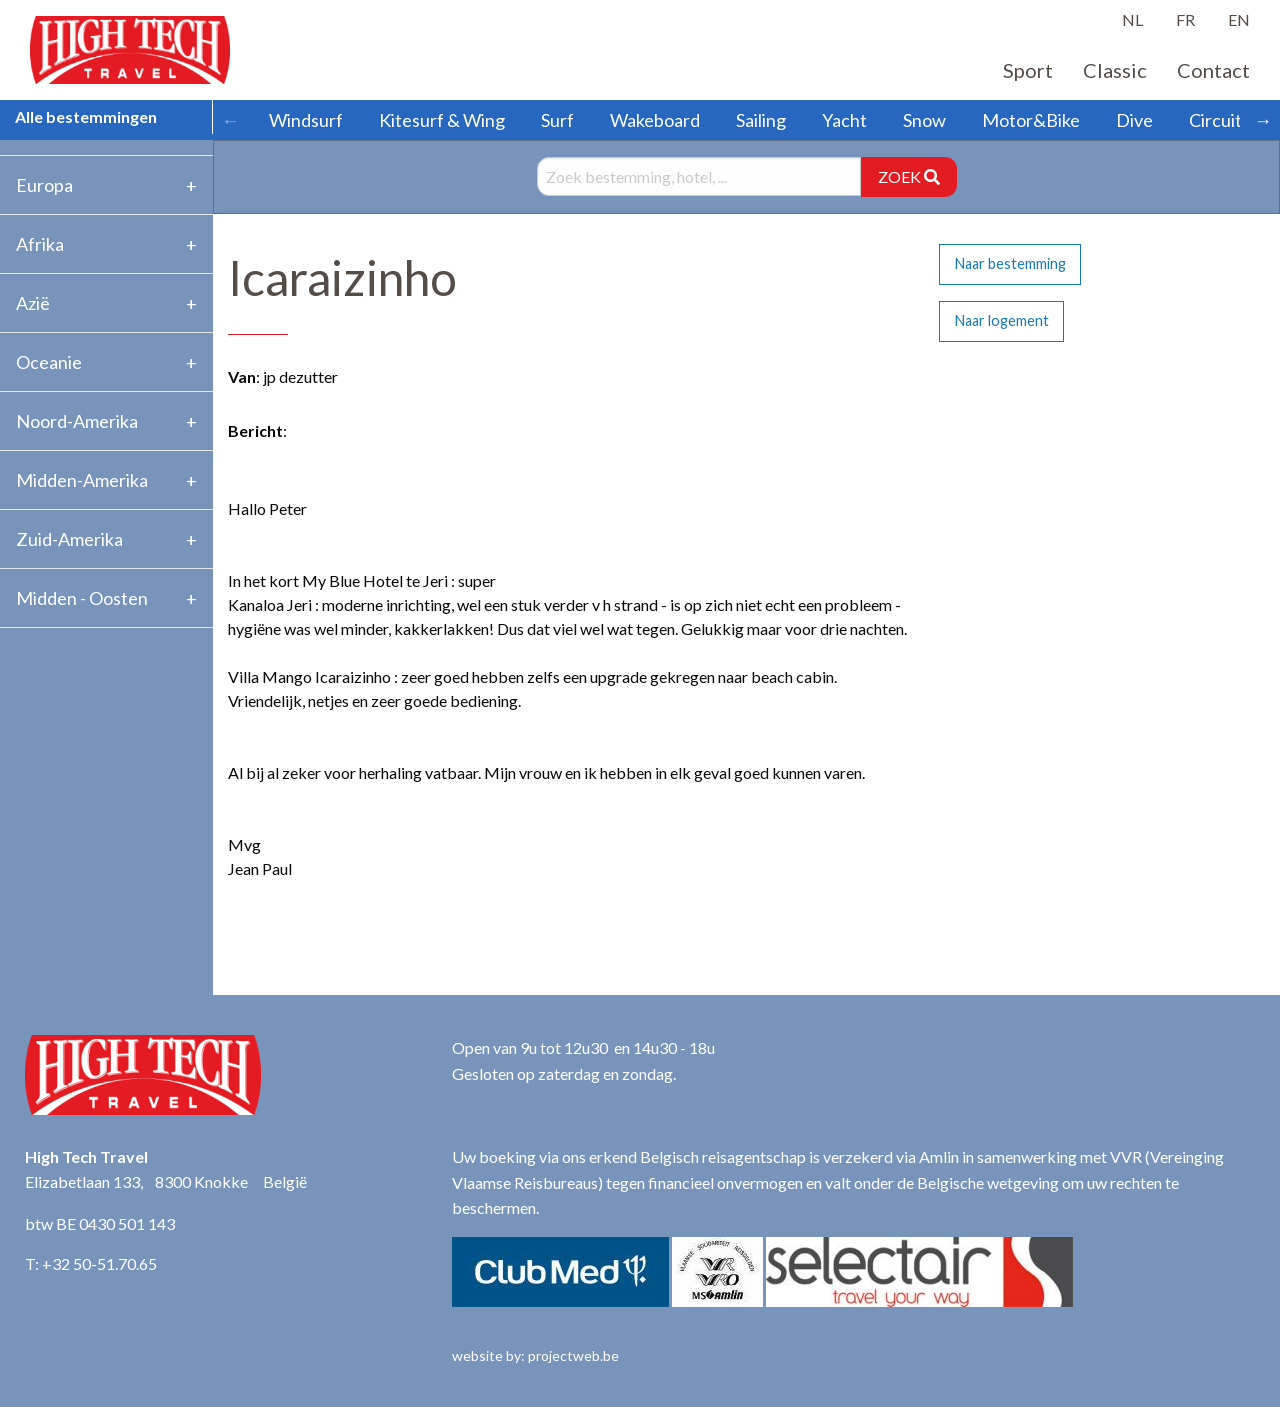 The height and width of the screenshot is (1407, 1280). I want to click on Windsurf, so click(306, 120).